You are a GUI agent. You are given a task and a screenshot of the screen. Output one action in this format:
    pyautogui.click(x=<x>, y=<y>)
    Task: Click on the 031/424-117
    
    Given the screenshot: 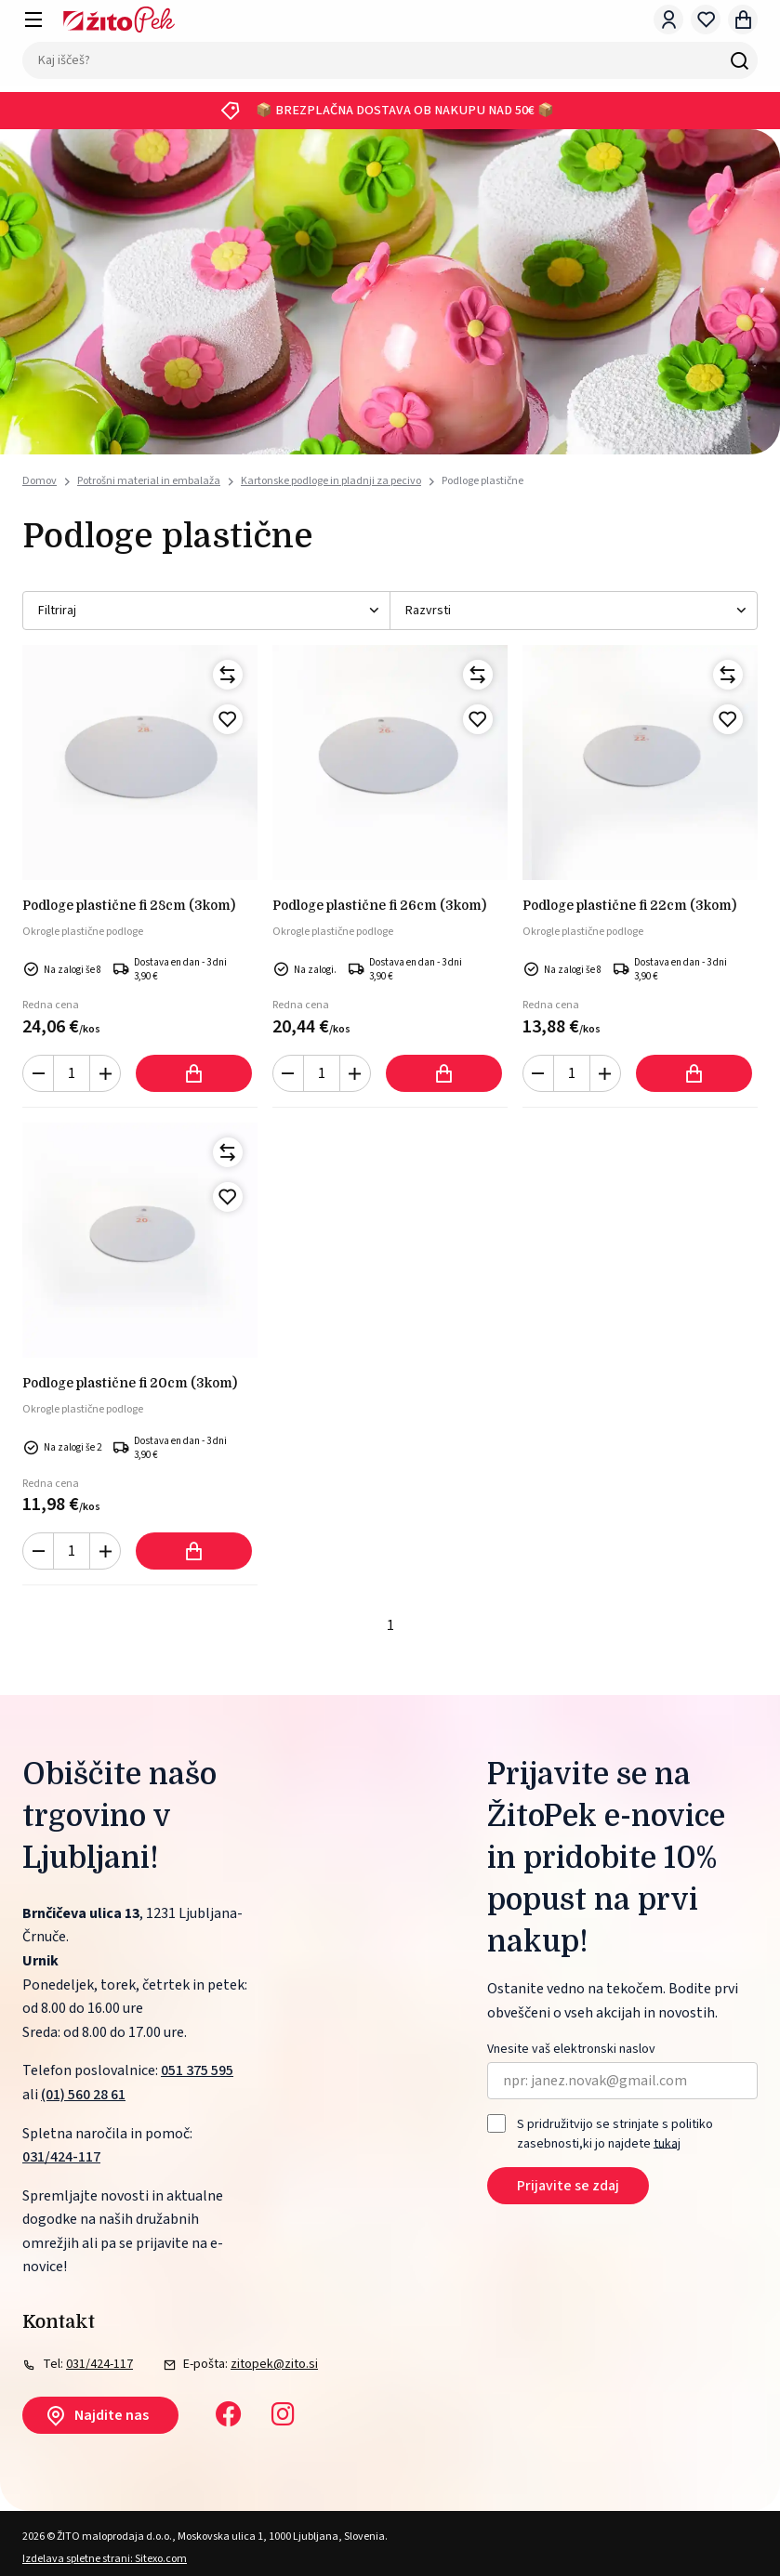 What is the action you would take?
    pyautogui.click(x=61, y=2157)
    